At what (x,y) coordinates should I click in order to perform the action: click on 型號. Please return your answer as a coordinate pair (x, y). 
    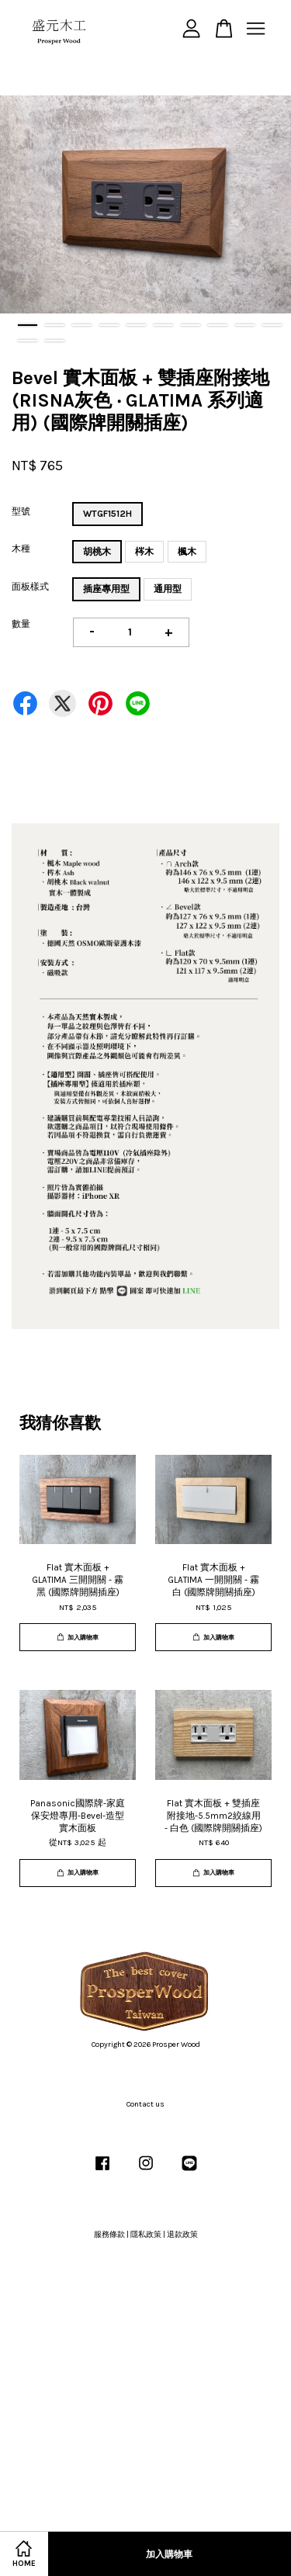
    Looking at the image, I should click on (21, 511).